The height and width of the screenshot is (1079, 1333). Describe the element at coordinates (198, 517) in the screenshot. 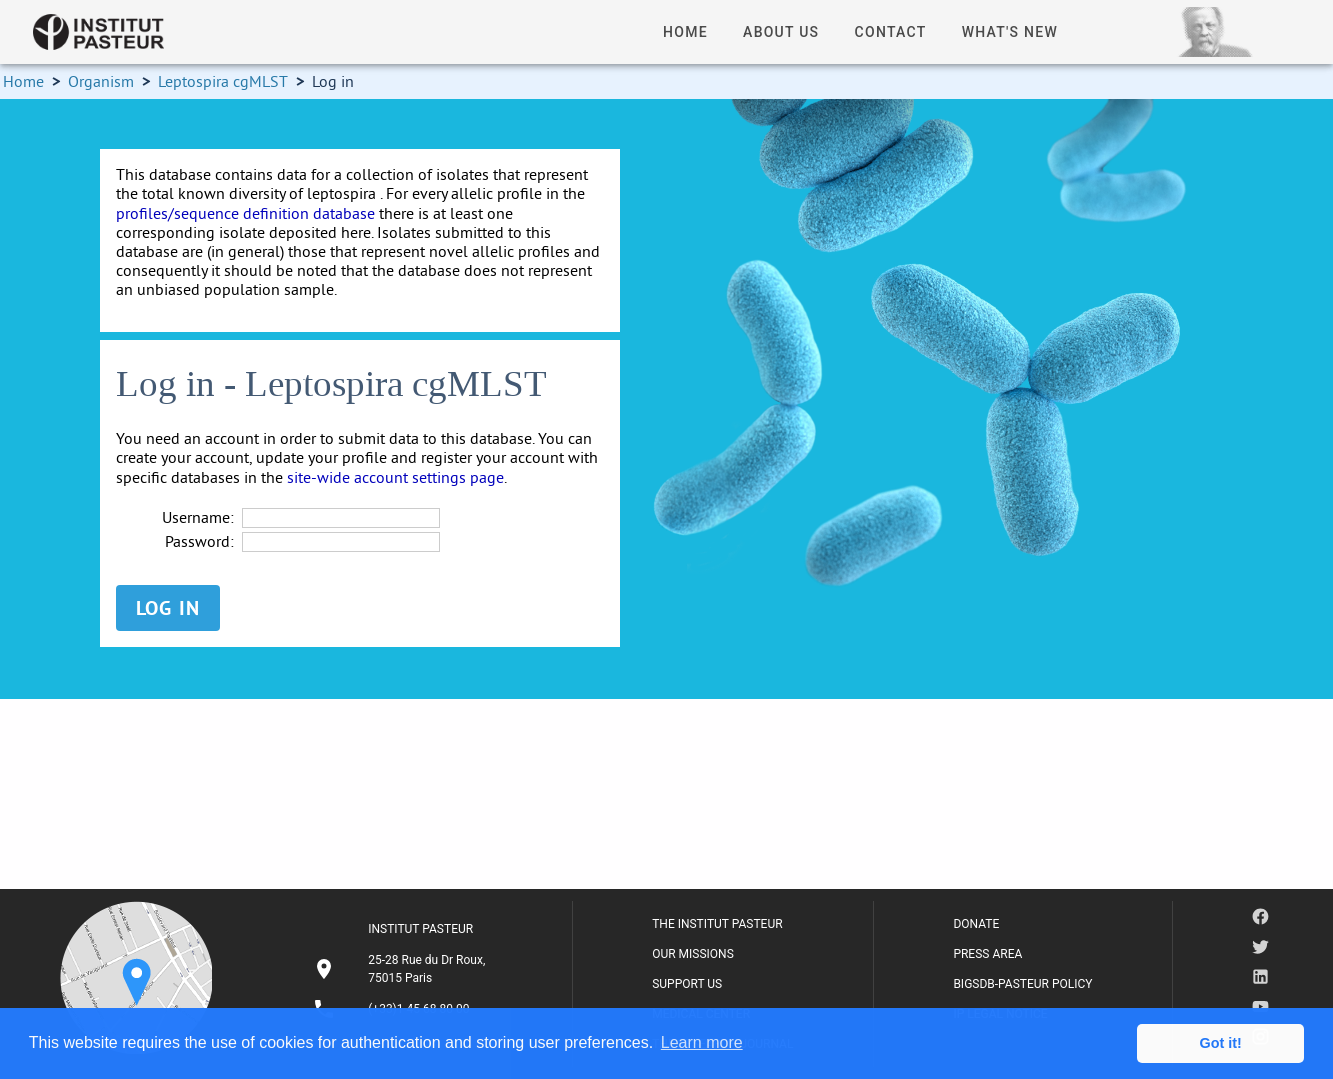

I see `Username:` at that location.